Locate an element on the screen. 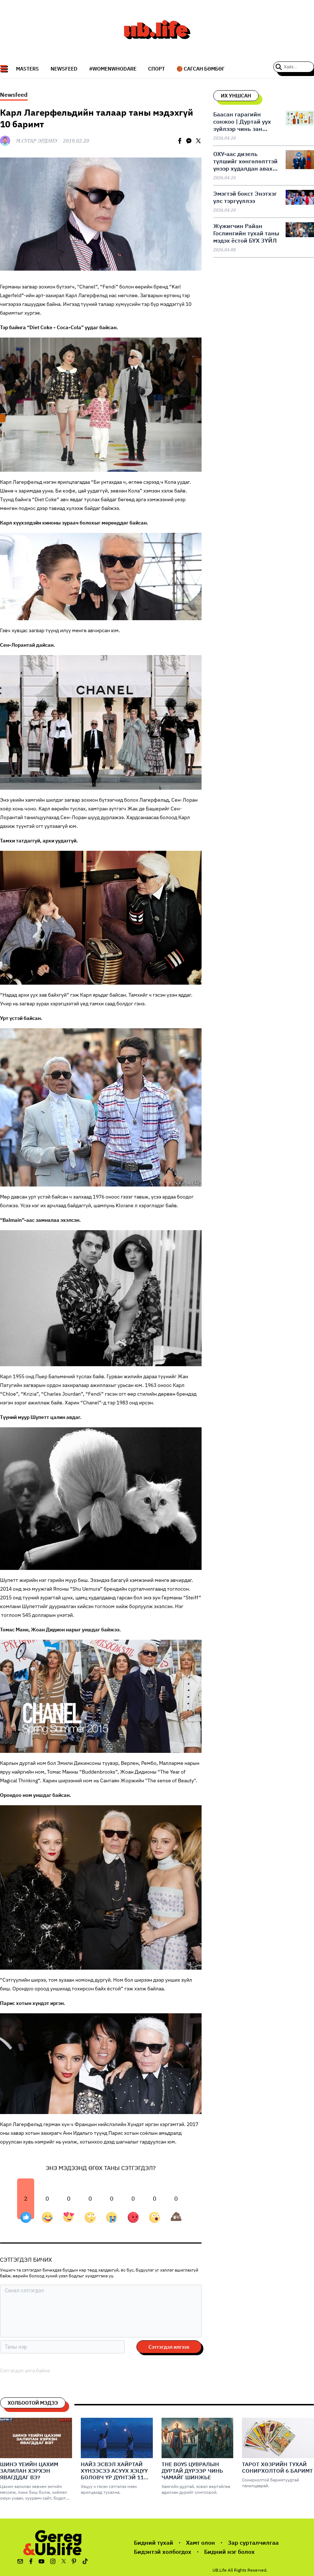  🏀 Сагсан бөмбөг is located at coordinates (200, 68).